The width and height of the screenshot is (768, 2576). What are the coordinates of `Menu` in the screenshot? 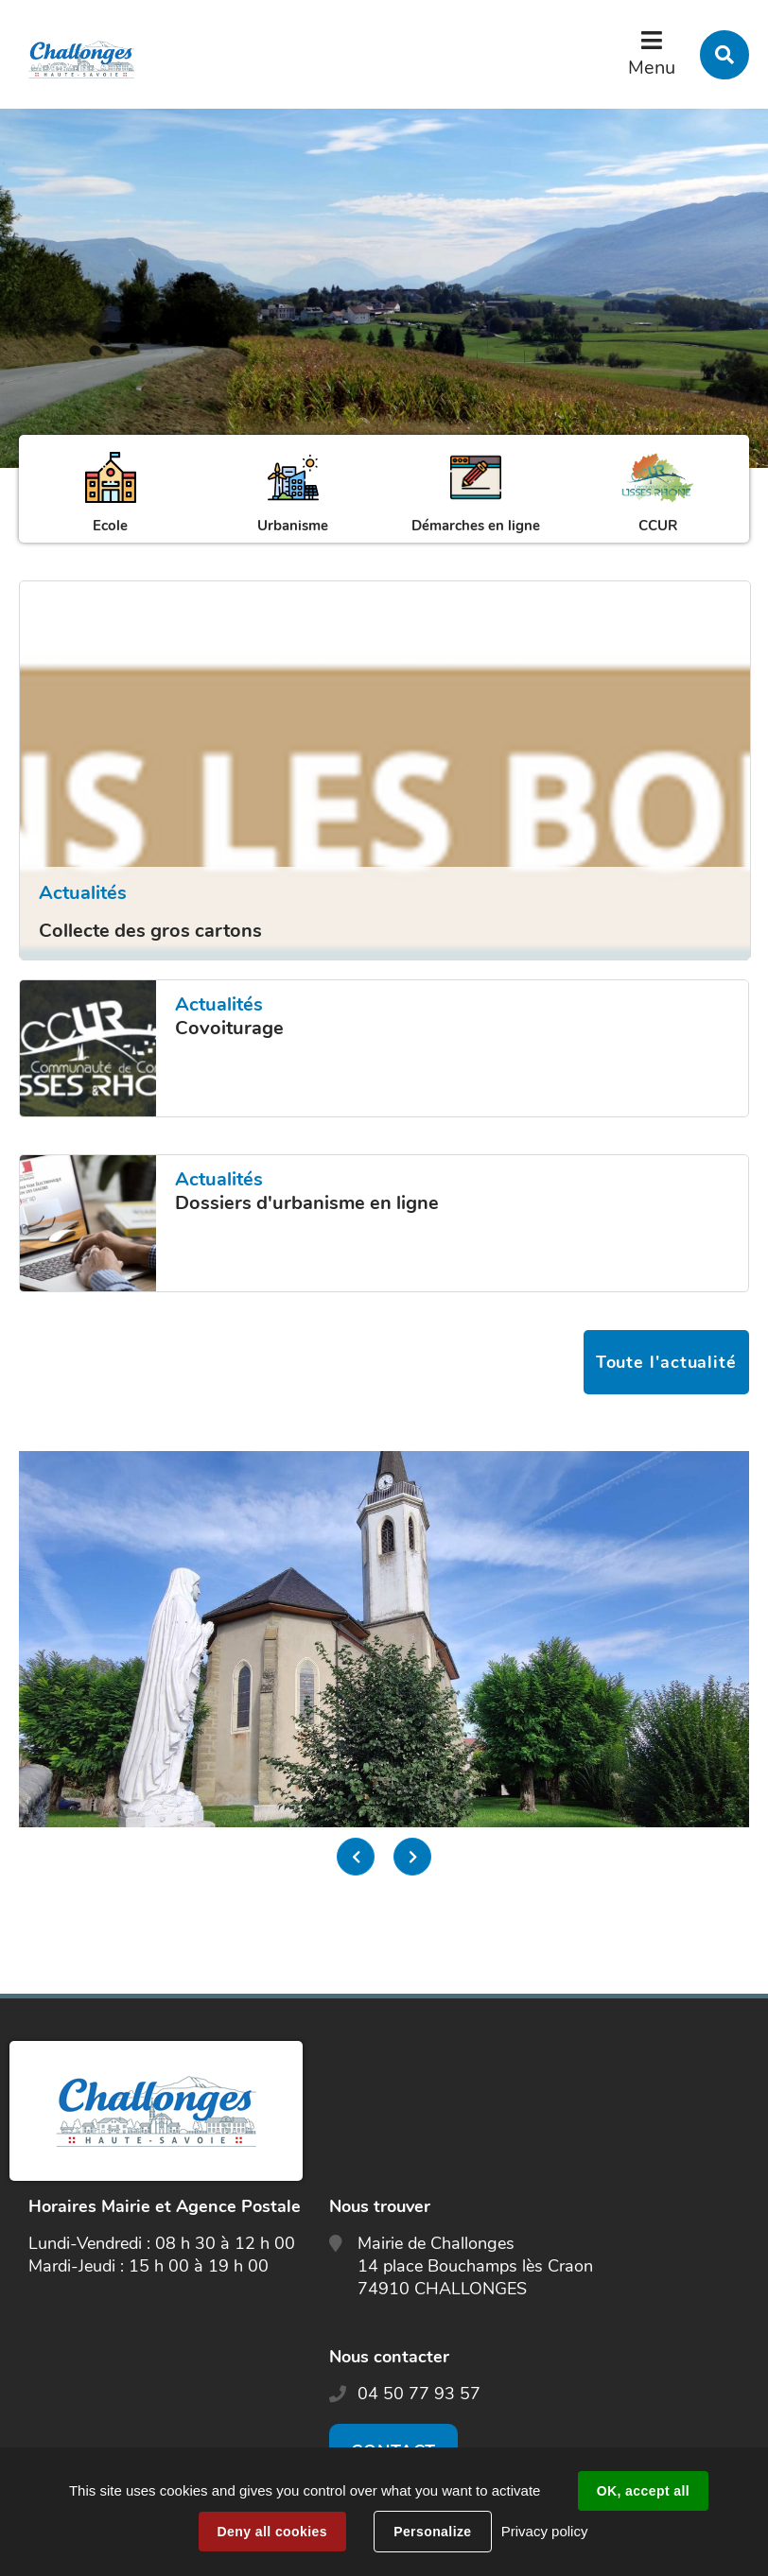 It's located at (651, 67).